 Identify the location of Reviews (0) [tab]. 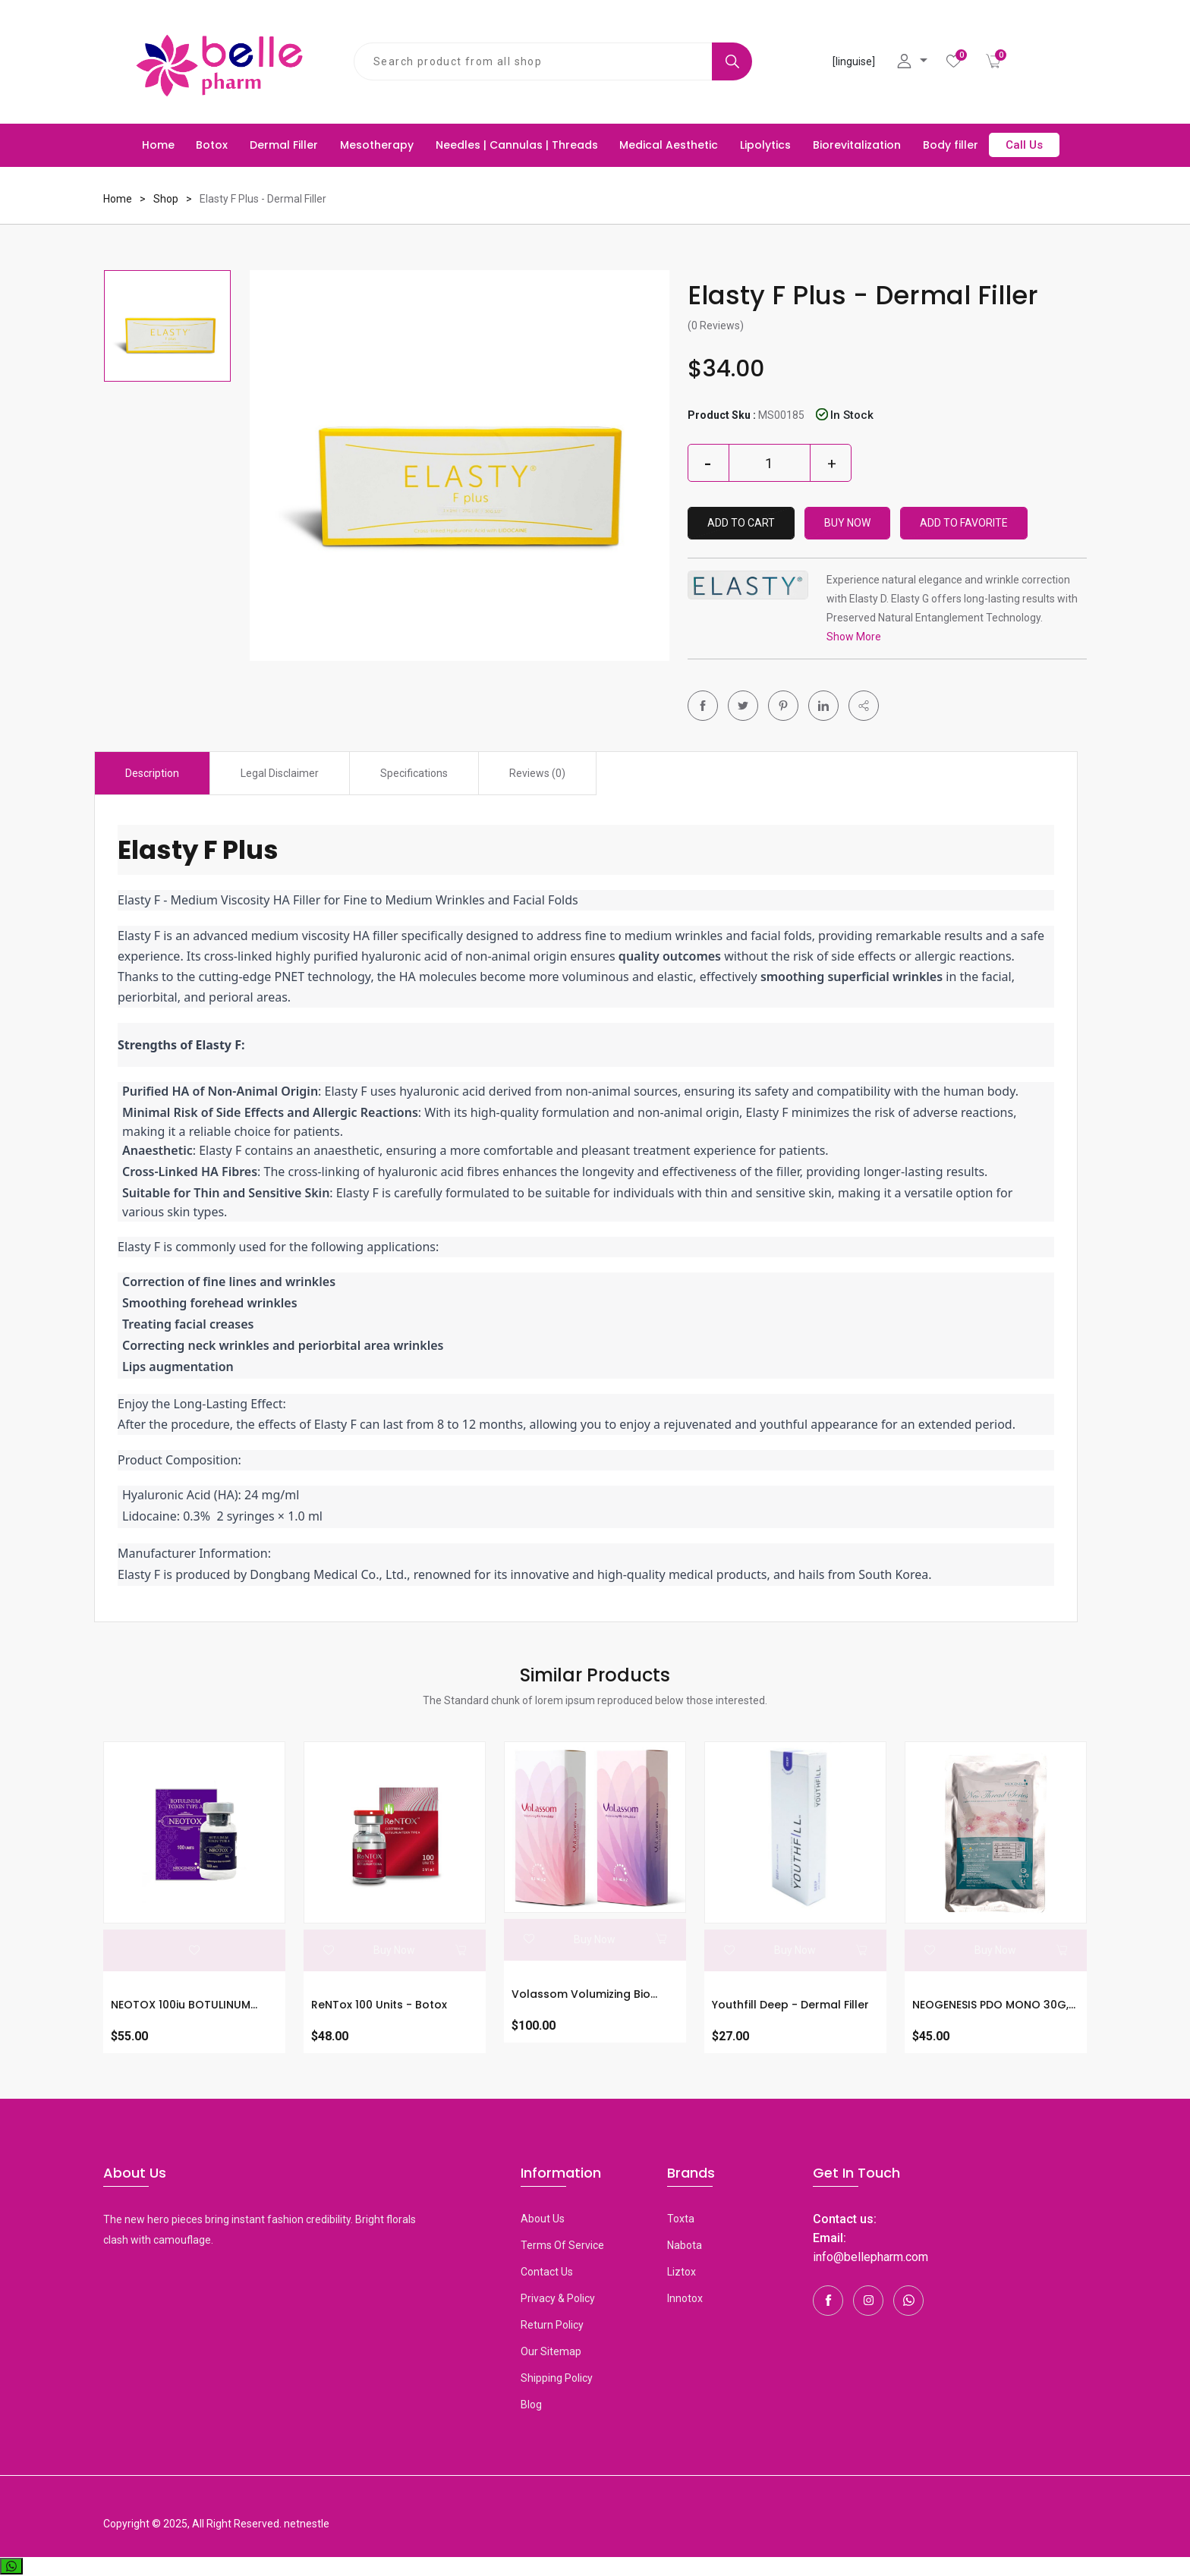
(537, 773).